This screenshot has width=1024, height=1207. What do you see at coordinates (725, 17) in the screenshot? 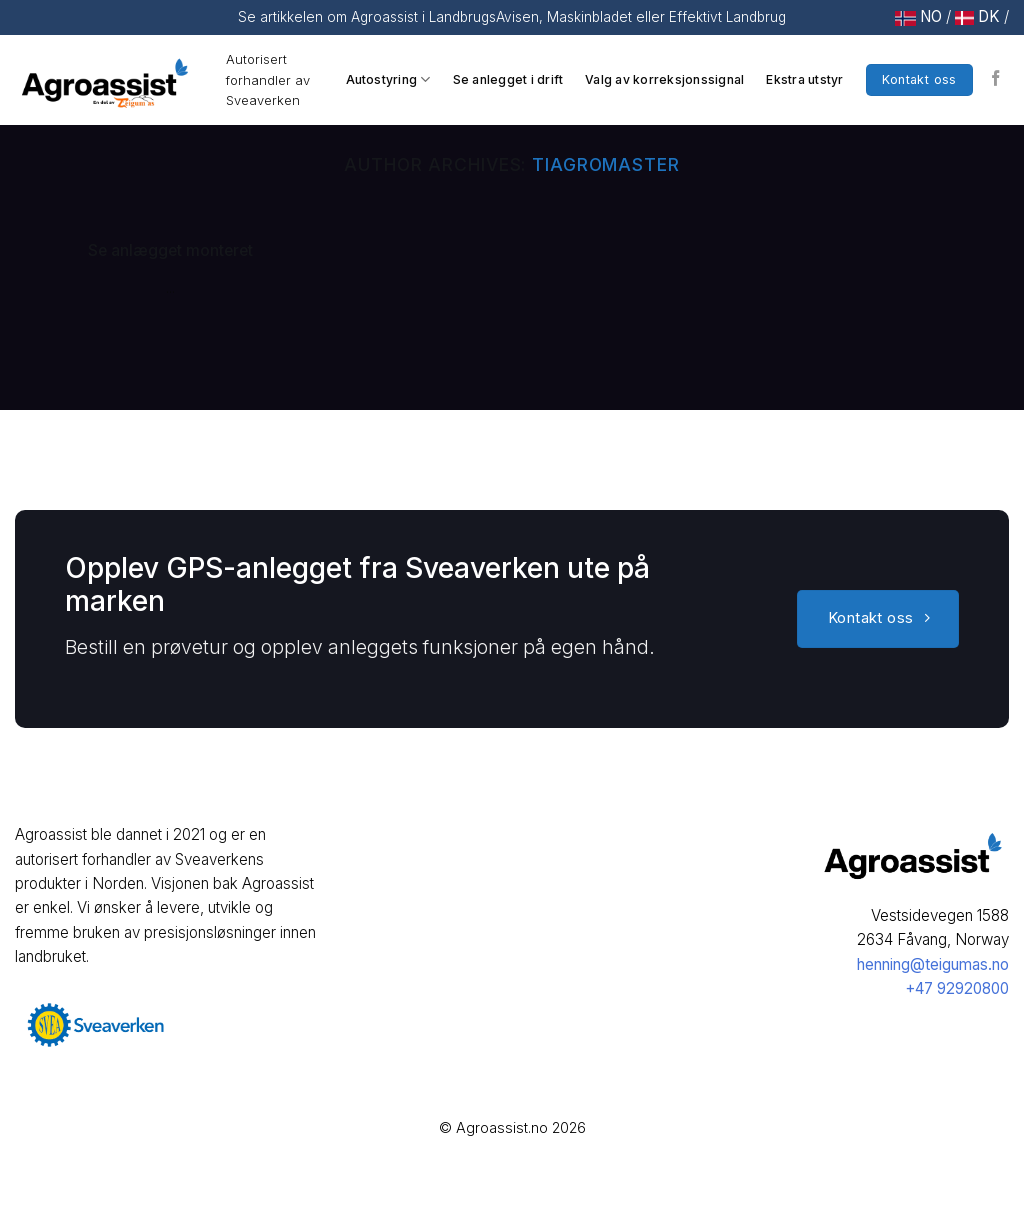
I see `Effektivt Landbrug` at bounding box center [725, 17].